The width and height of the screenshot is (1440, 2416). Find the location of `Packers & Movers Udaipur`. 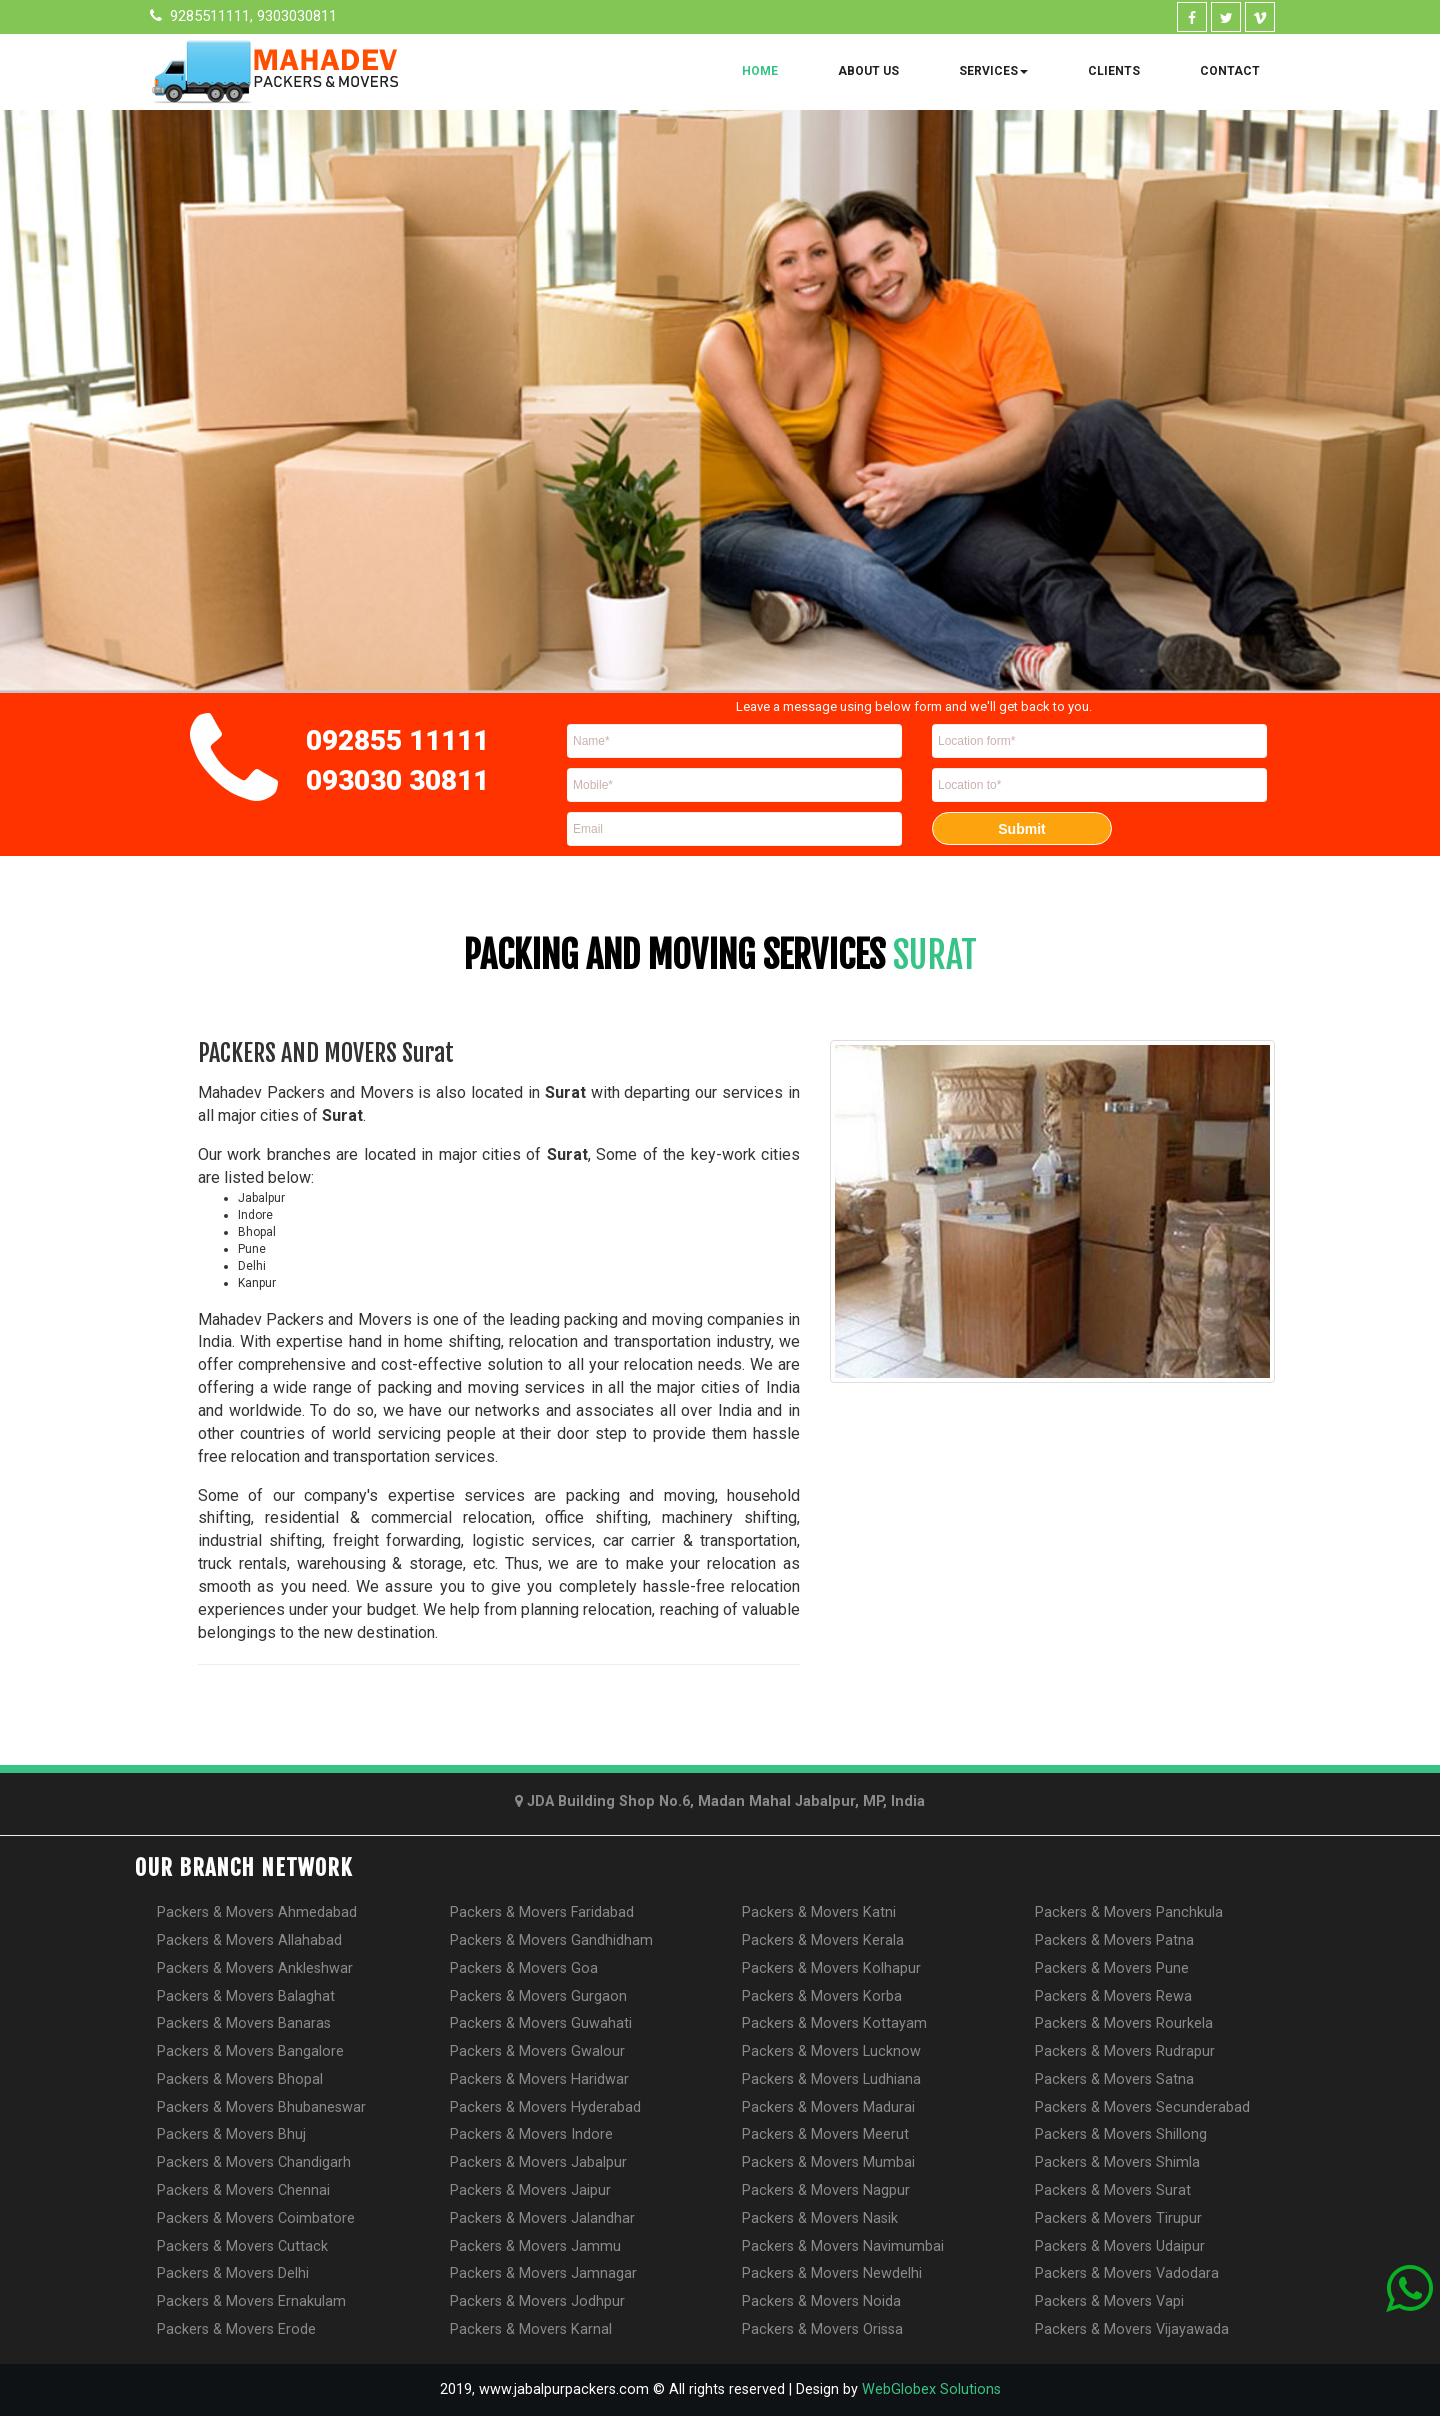

Packers & Movers Udaipur is located at coordinates (1120, 2246).